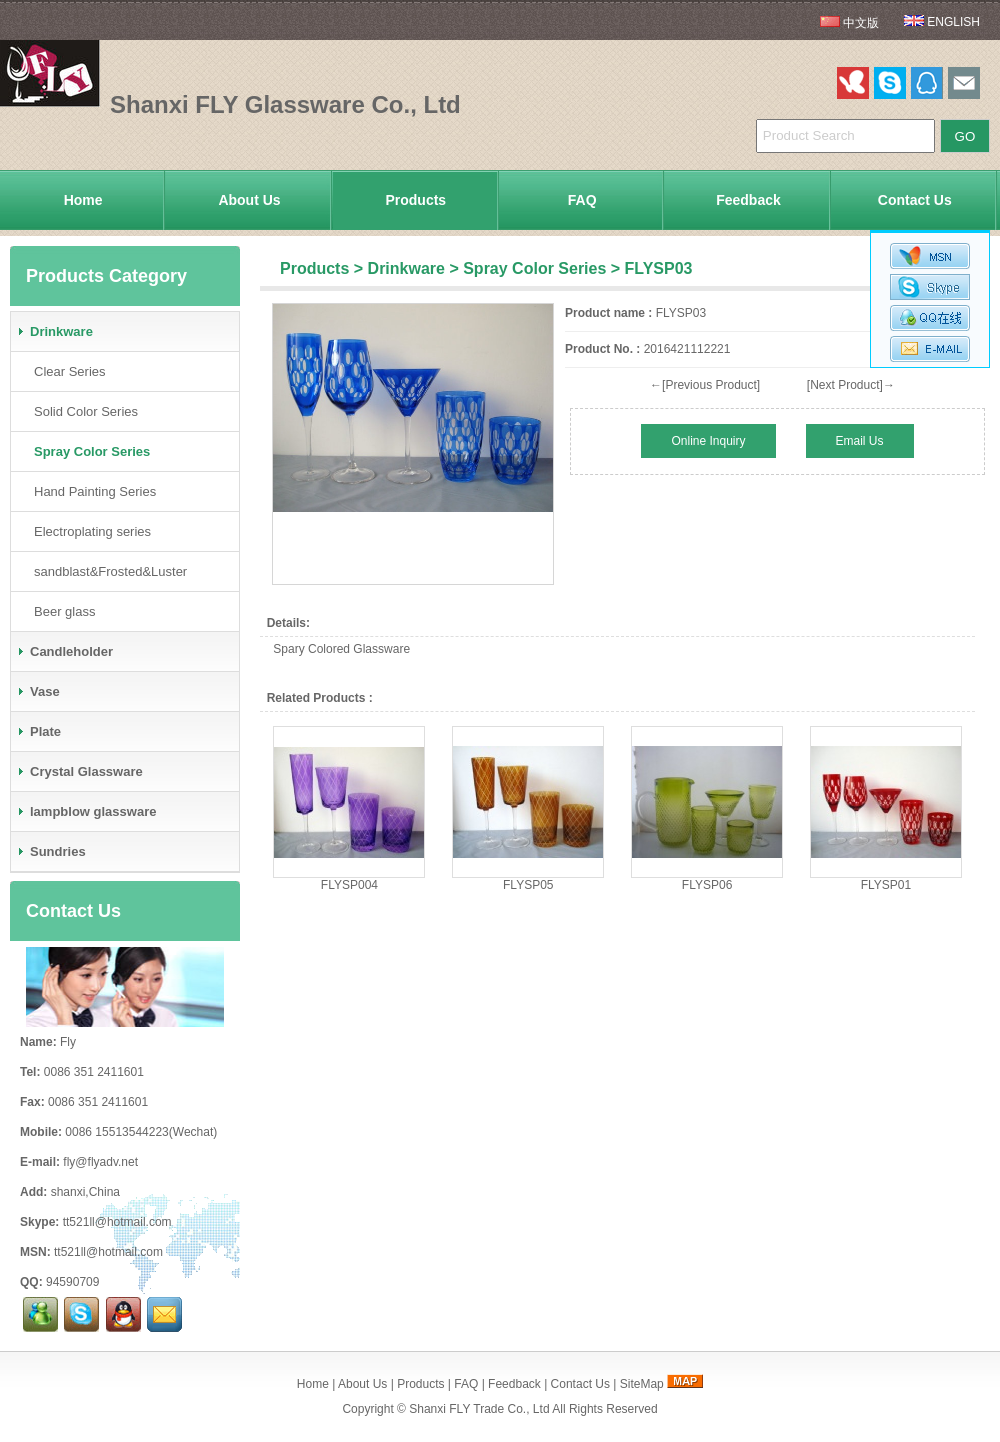 The width and height of the screenshot is (1000, 1442). What do you see at coordinates (38, 731) in the screenshot?
I see `Plate` at bounding box center [38, 731].